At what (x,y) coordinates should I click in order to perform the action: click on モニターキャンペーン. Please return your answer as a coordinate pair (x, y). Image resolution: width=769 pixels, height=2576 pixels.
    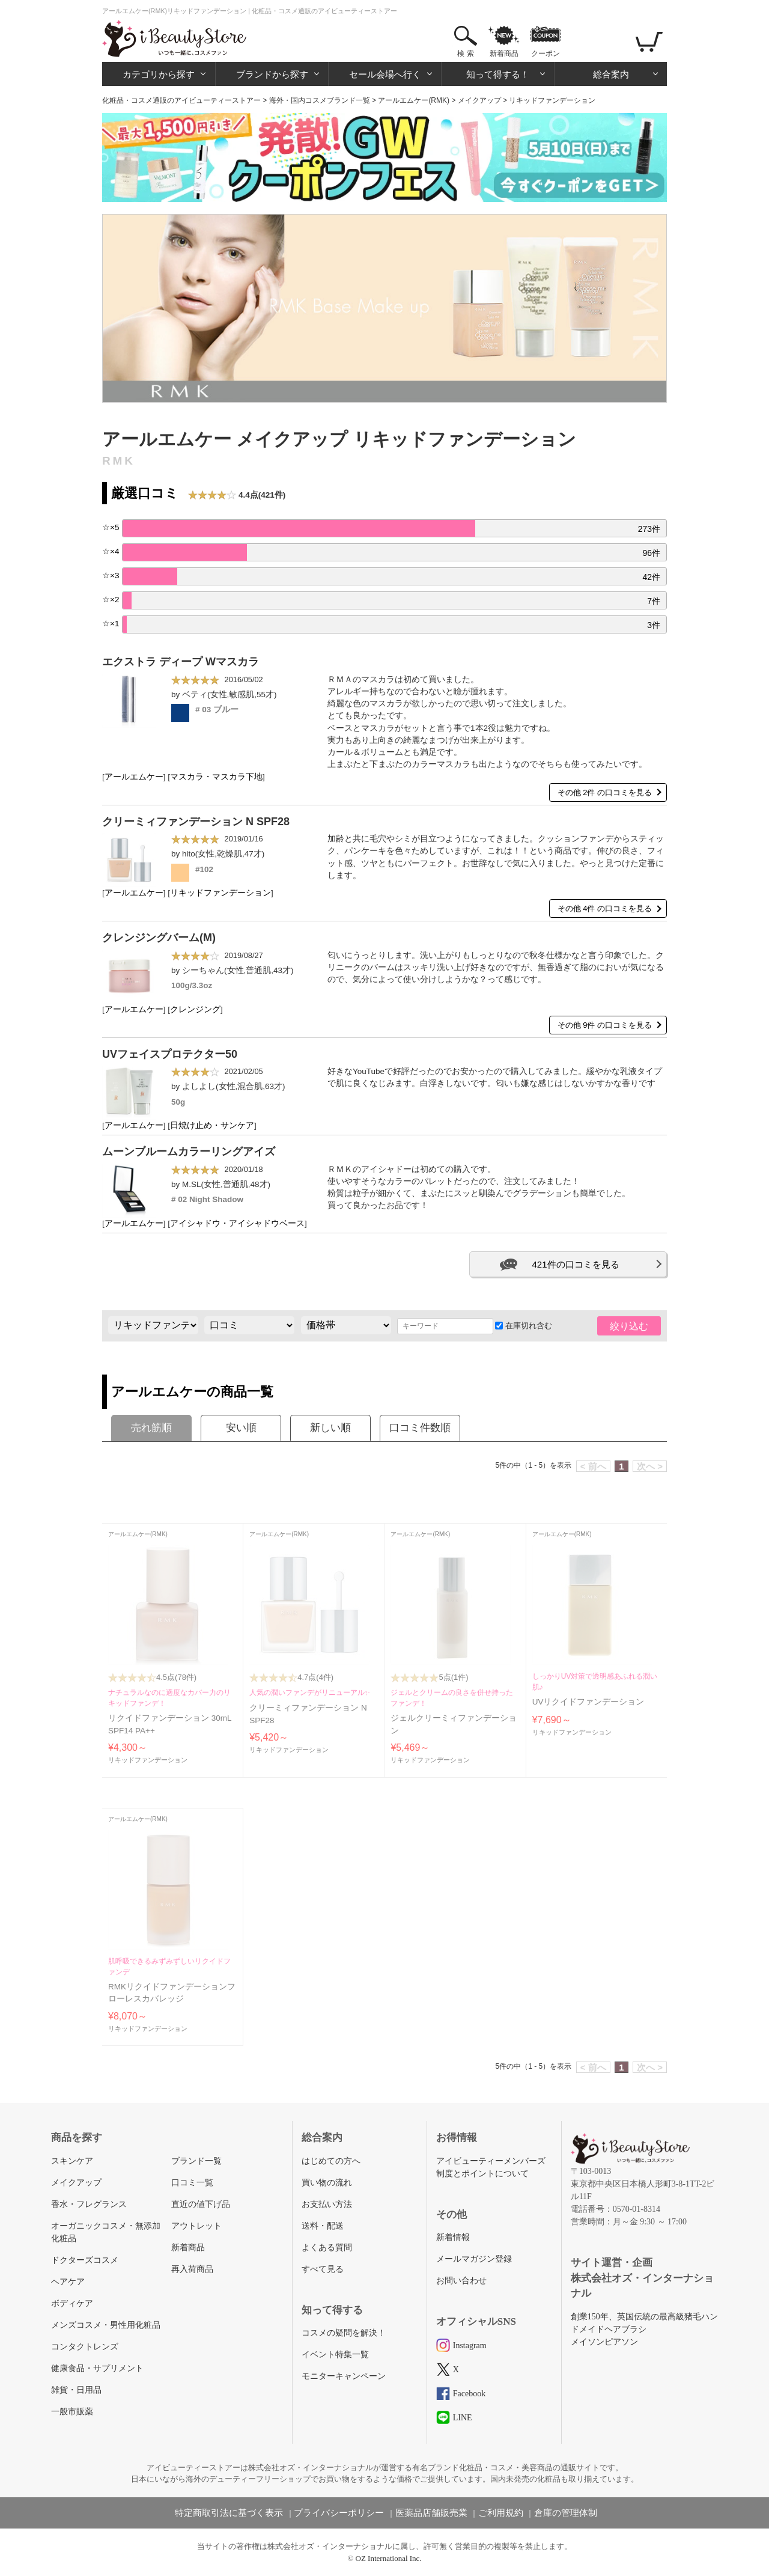
    Looking at the image, I should click on (344, 2376).